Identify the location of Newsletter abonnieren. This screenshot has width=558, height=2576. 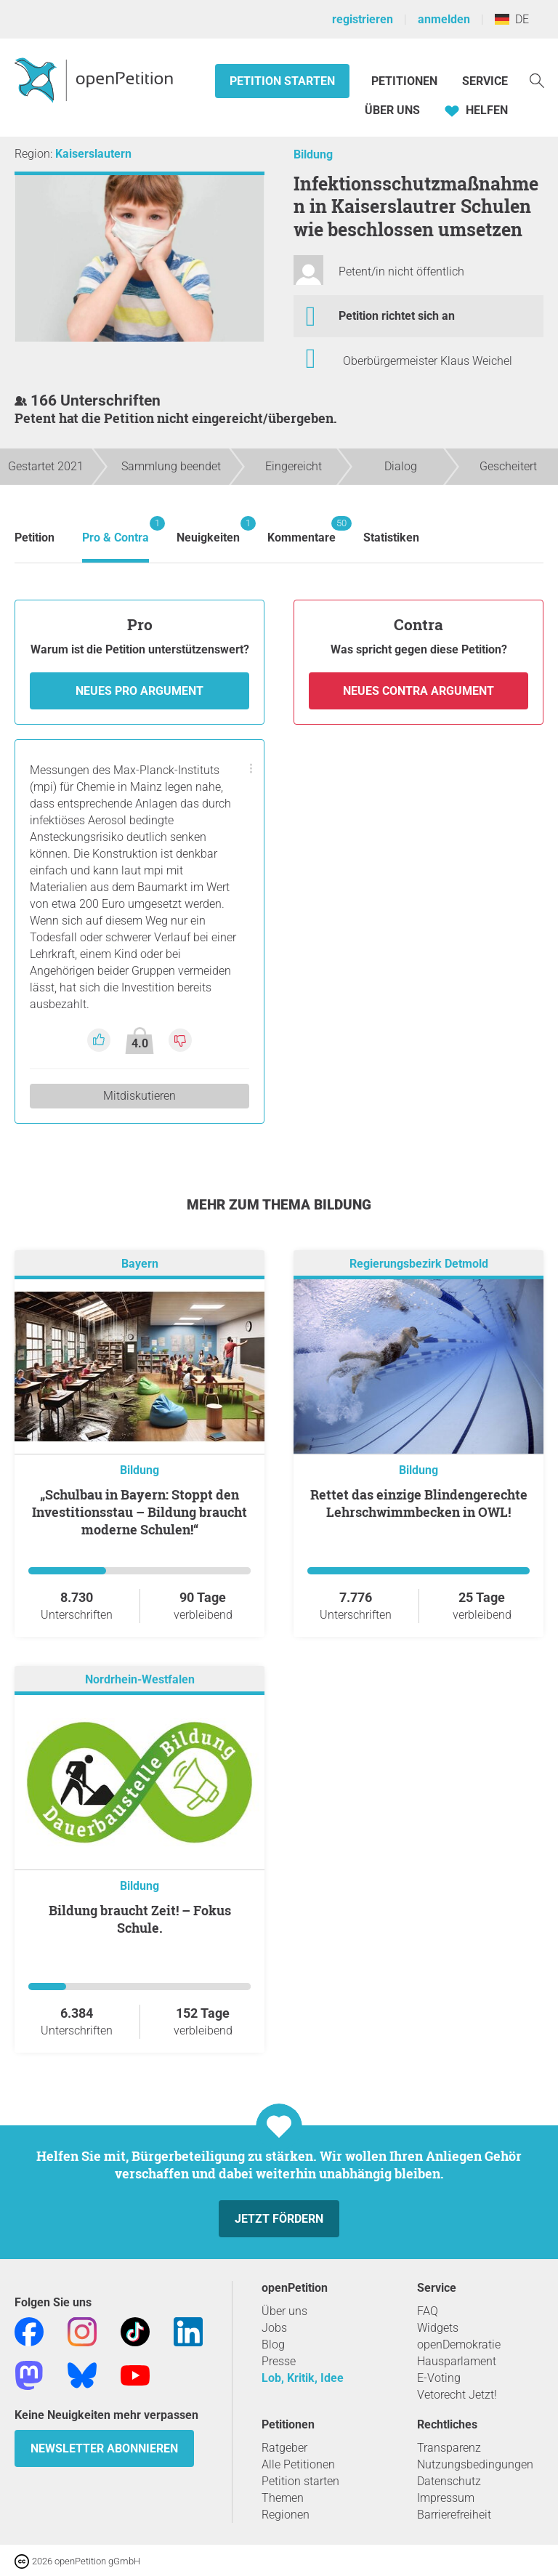
(104, 2448).